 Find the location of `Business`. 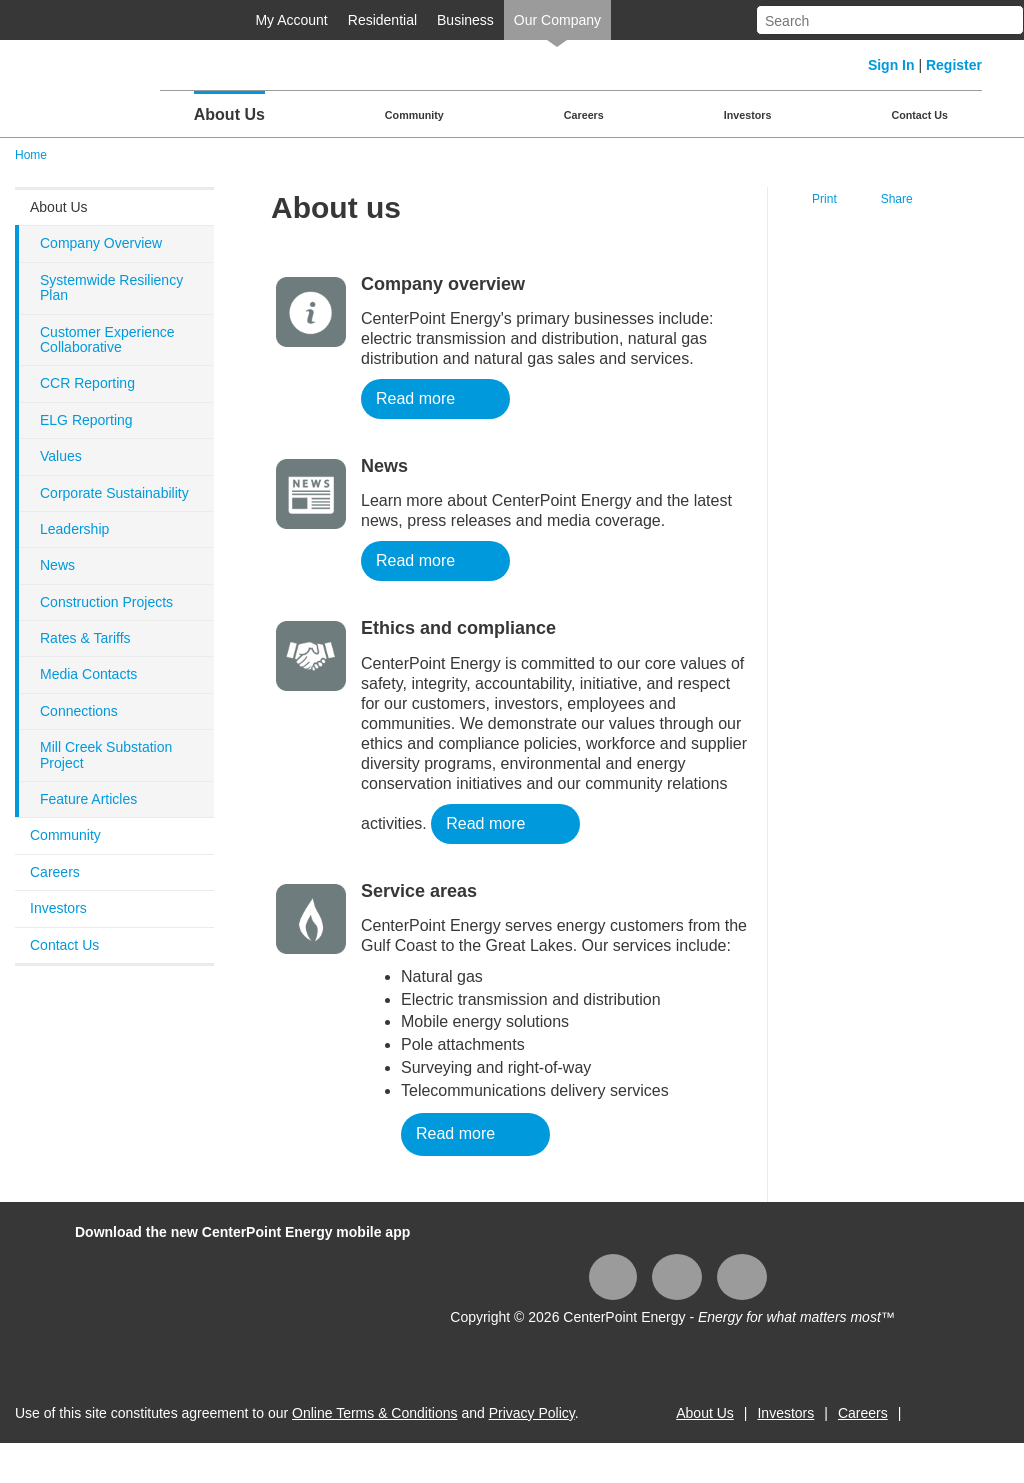

Business is located at coordinates (465, 20).